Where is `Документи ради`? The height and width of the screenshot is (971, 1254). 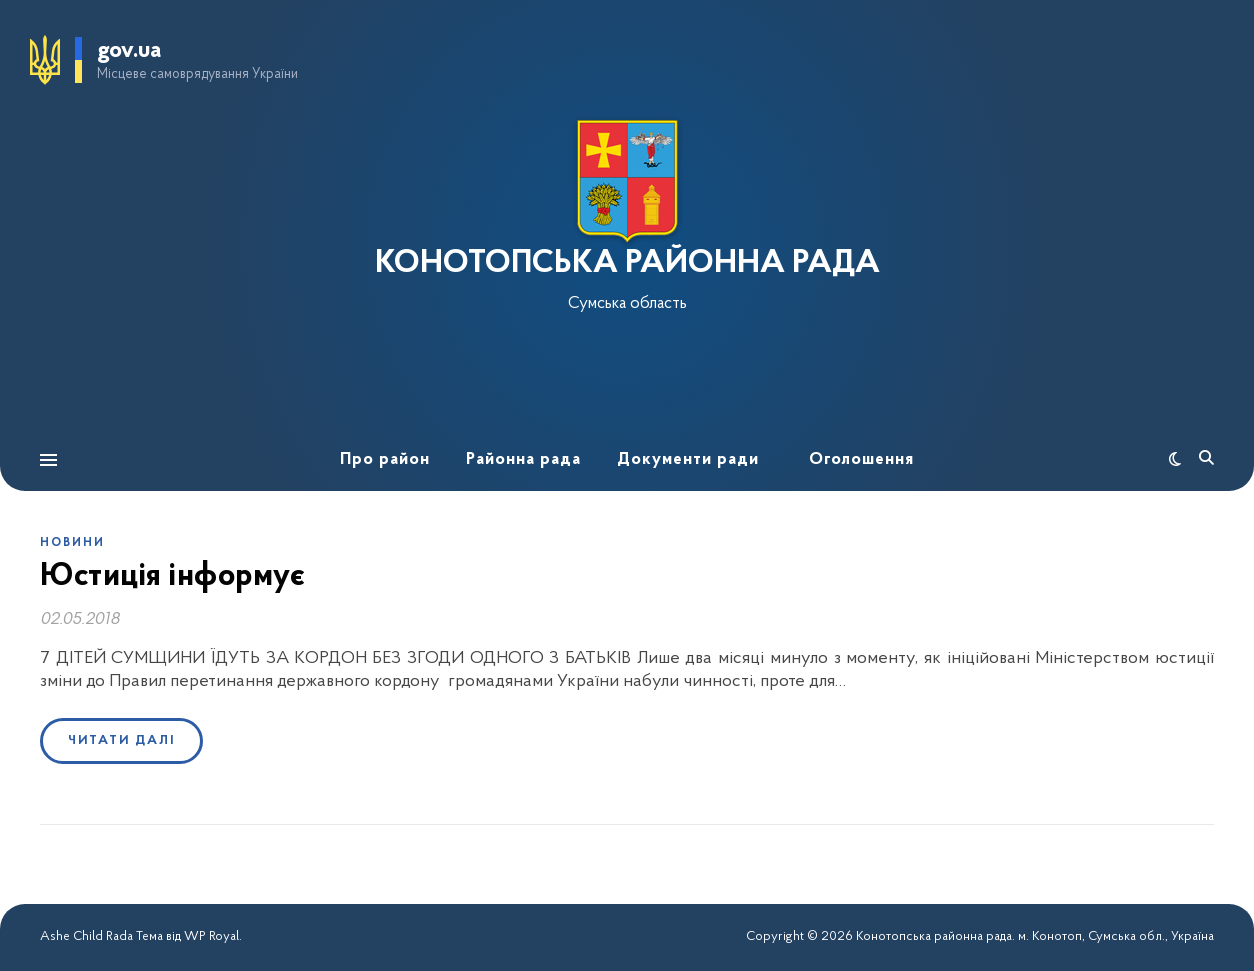 Документи ради is located at coordinates (688, 459).